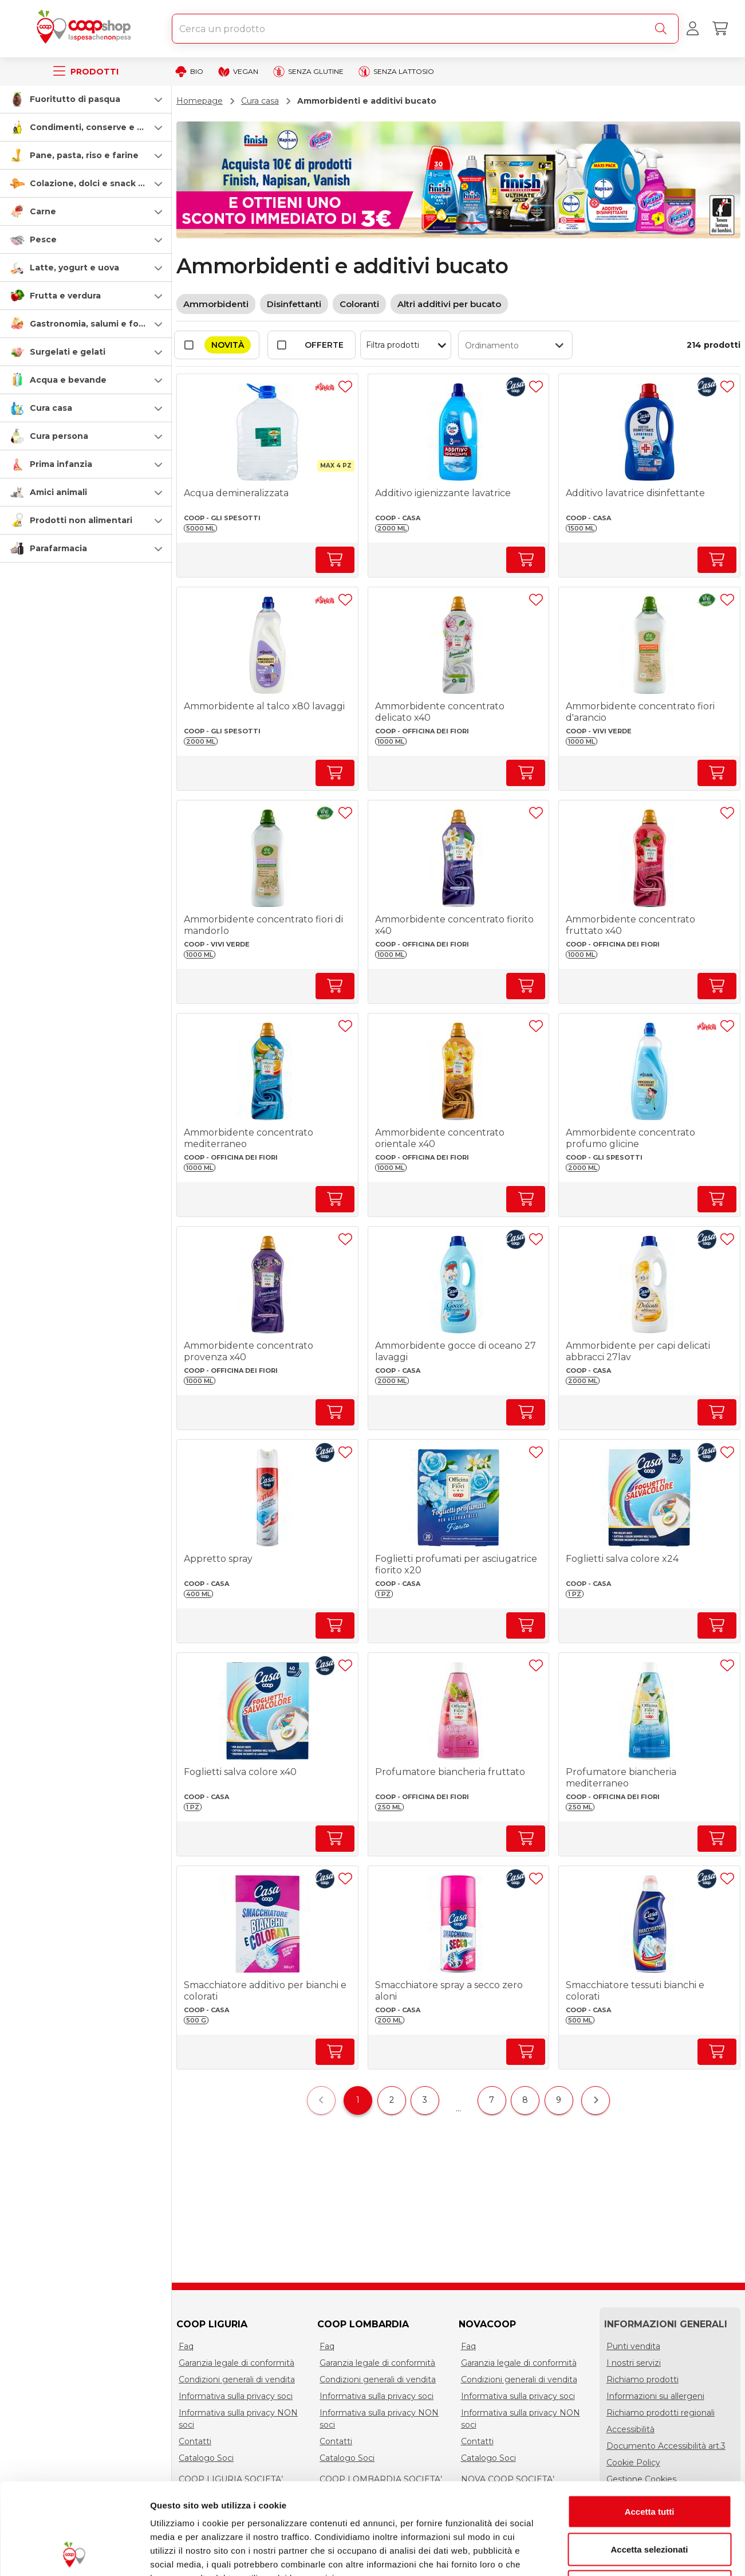  What do you see at coordinates (51, 408) in the screenshot?
I see `Cura casa [cura-casa-e-persona]` at bounding box center [51, 408].